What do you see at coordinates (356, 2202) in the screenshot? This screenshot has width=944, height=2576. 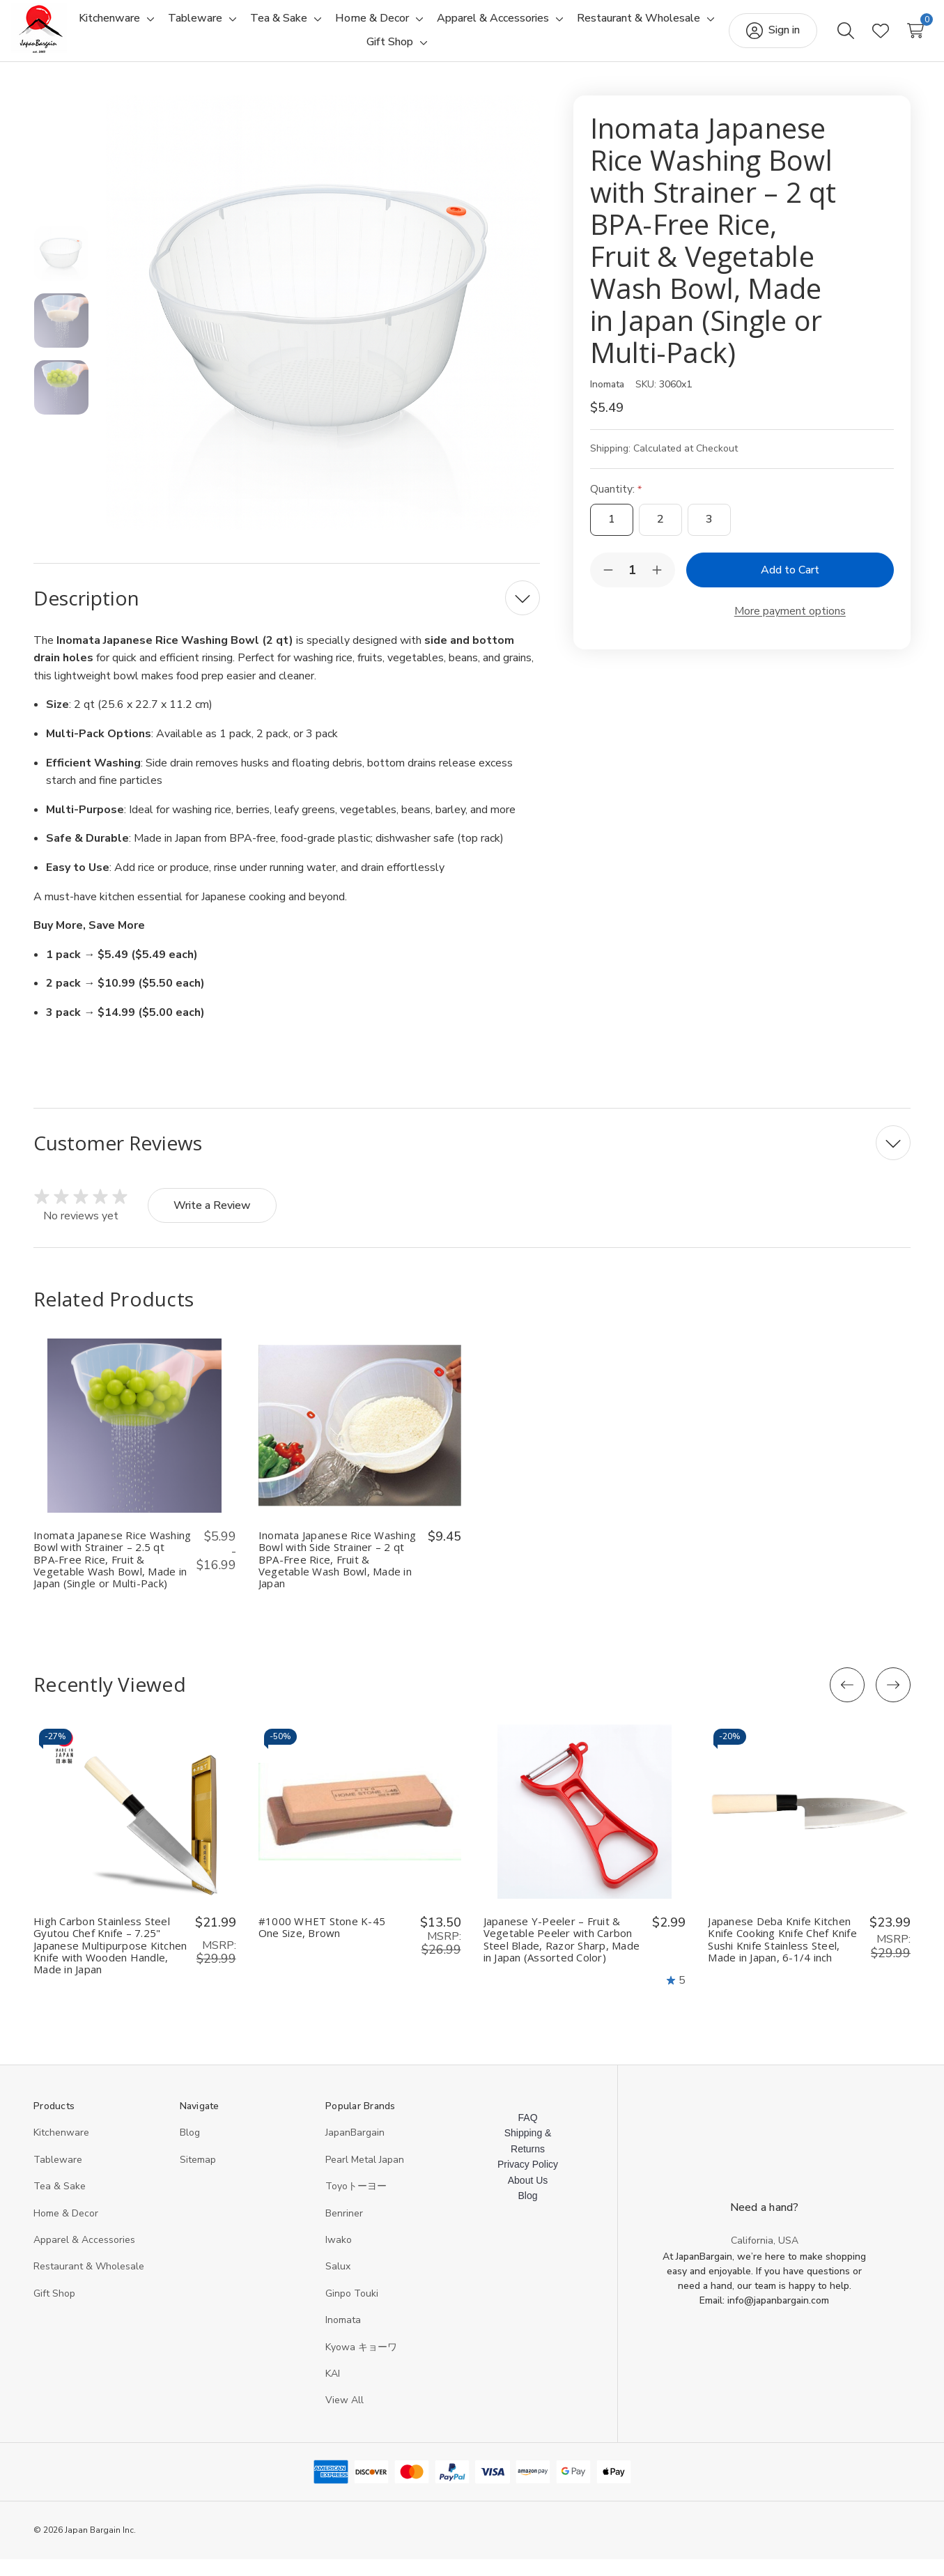 I see `Toyoトーヨー` at bounding box center [356, 2202].